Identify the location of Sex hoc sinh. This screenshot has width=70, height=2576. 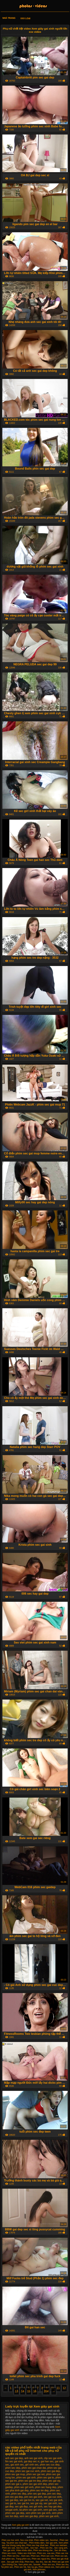
(22, 2548).